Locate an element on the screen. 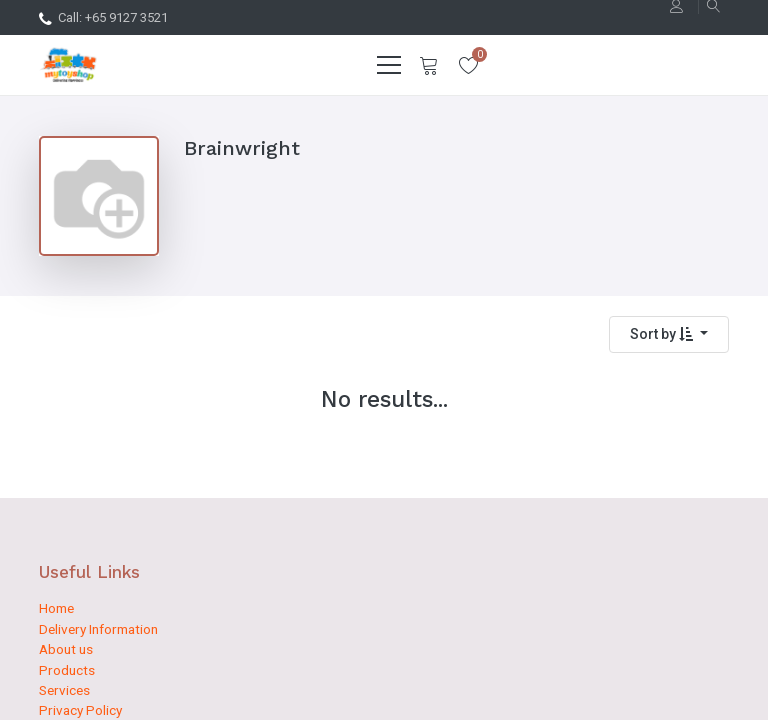 This screenshot has height=720, width=768. Delivery Information is located at coordinates (98, 629).